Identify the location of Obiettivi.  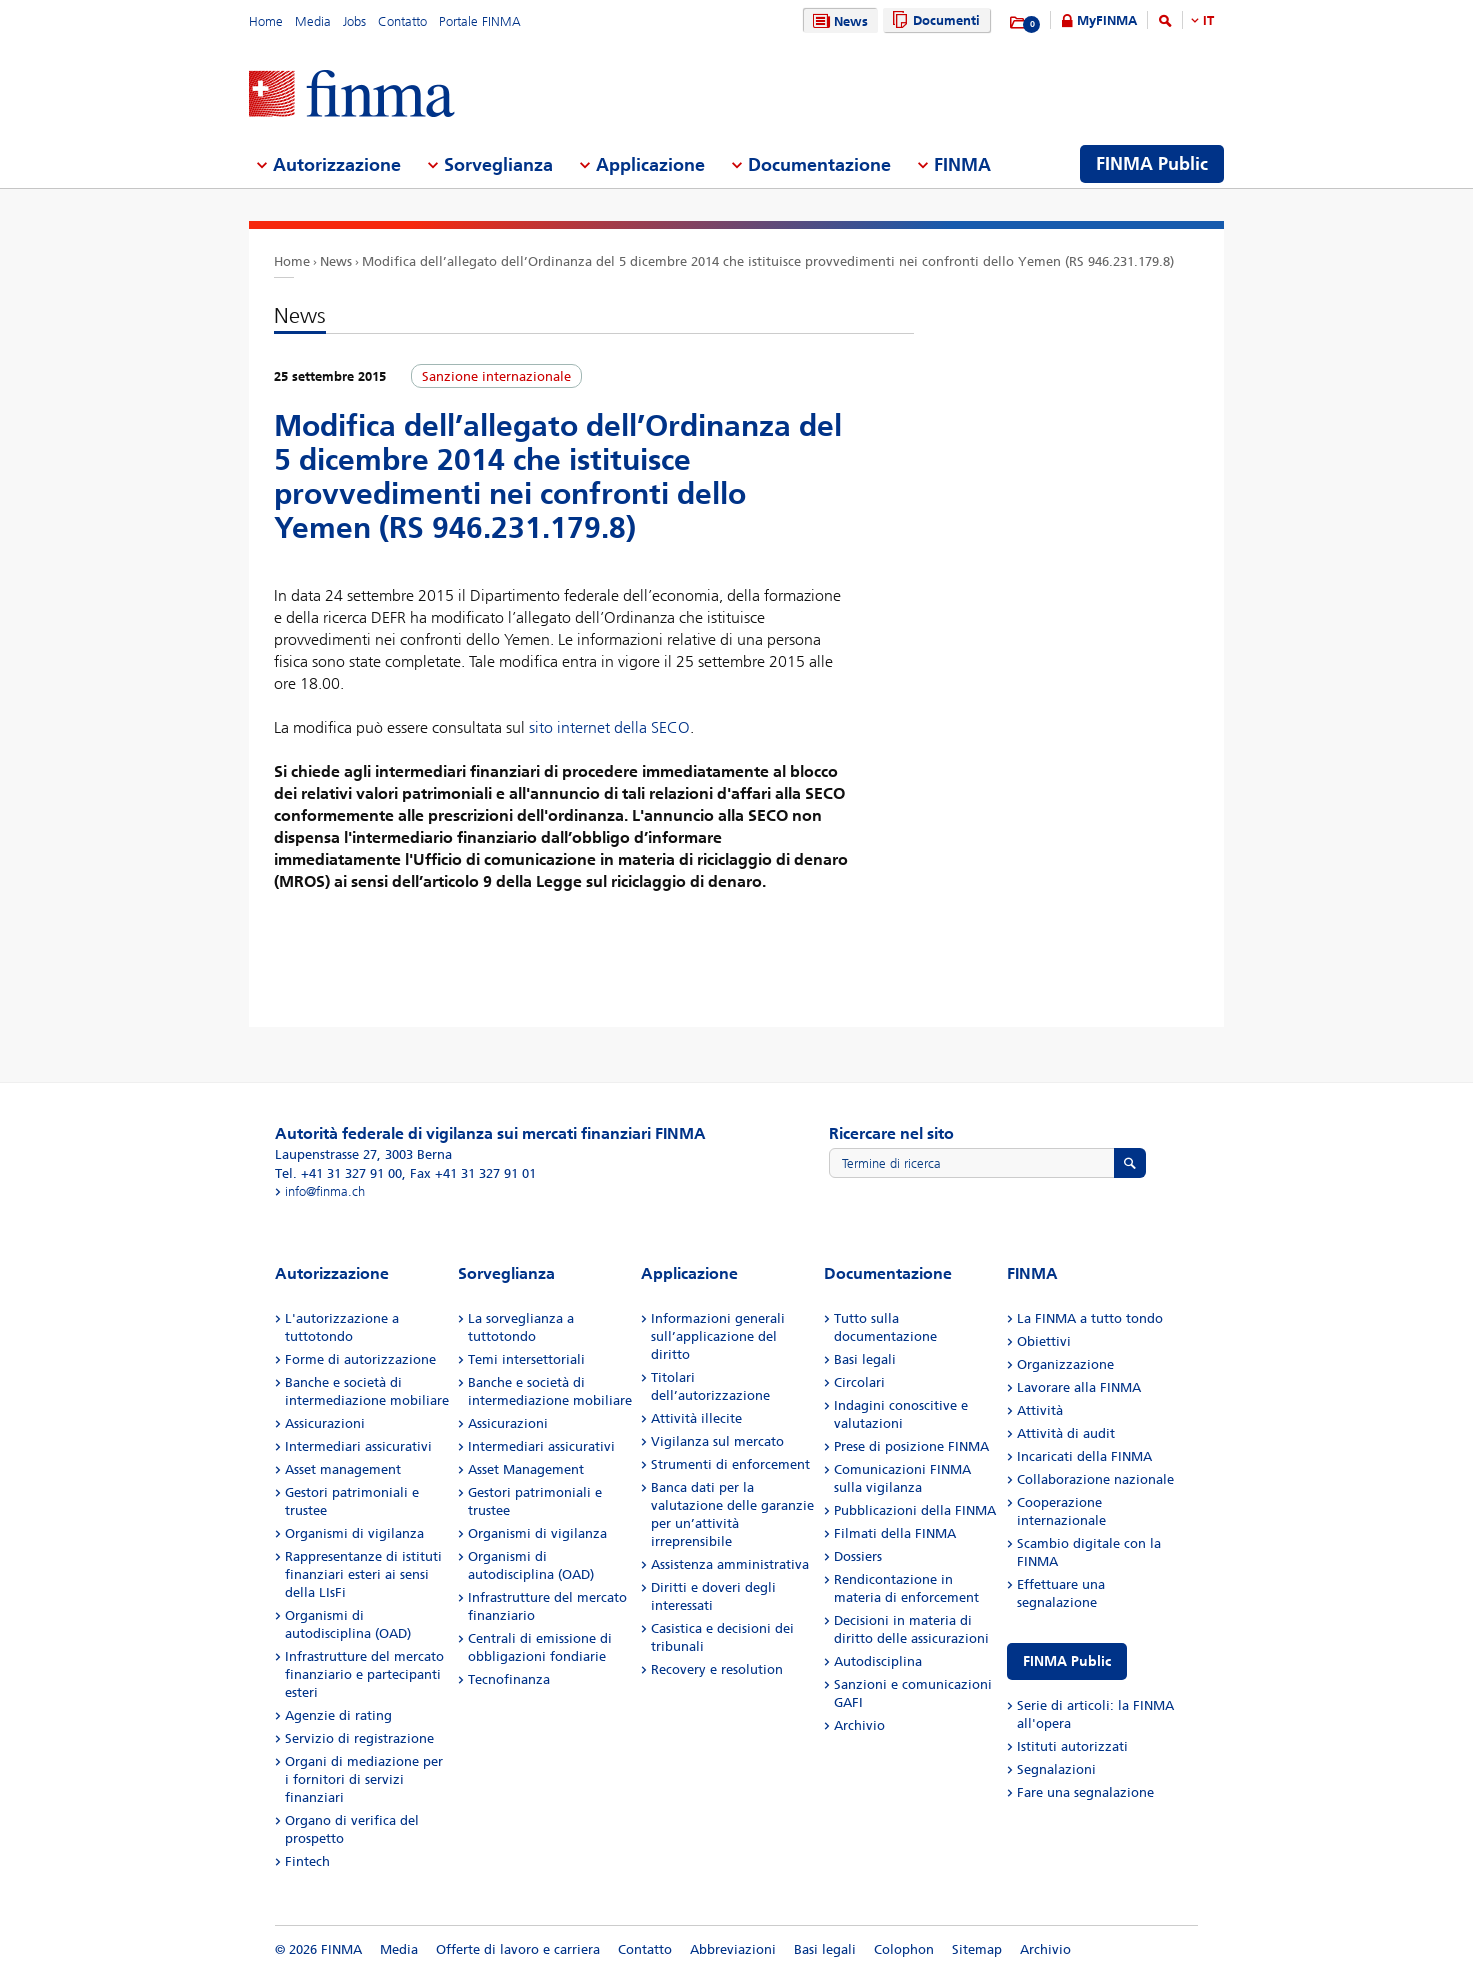
(1044, 1341).